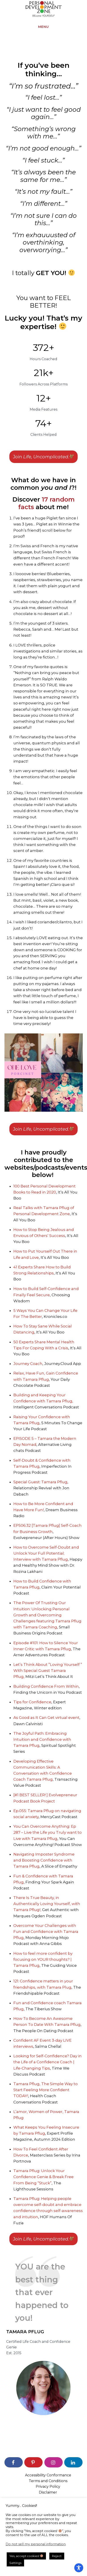 Image resolution: width=87 pixels, height=2576 pixels. What do you see at coordinates (42, 1739) in the screenshot?
I see `The Joyful Path: Embracing Intuition and Confidence with Tamara Pflug` at bounding box center [42, 1739].